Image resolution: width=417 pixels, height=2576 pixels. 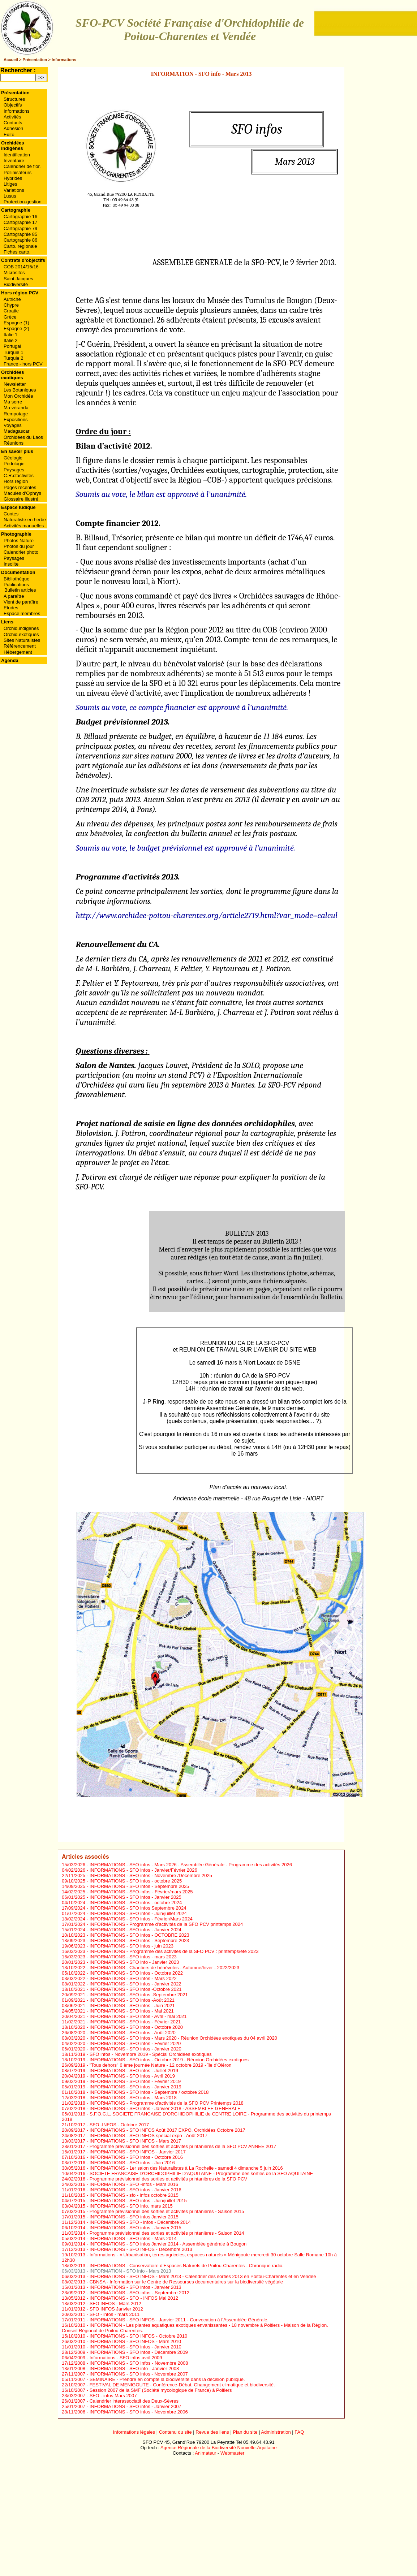 I want to click on SFO - infos - mars 2011, so click(x=115, y=2314).